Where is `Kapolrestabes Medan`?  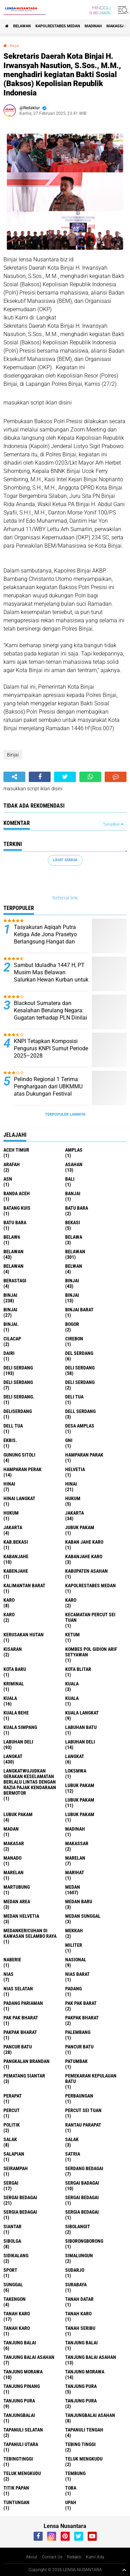 Kapolrestabes Medan is located at coordinates (57, 26).